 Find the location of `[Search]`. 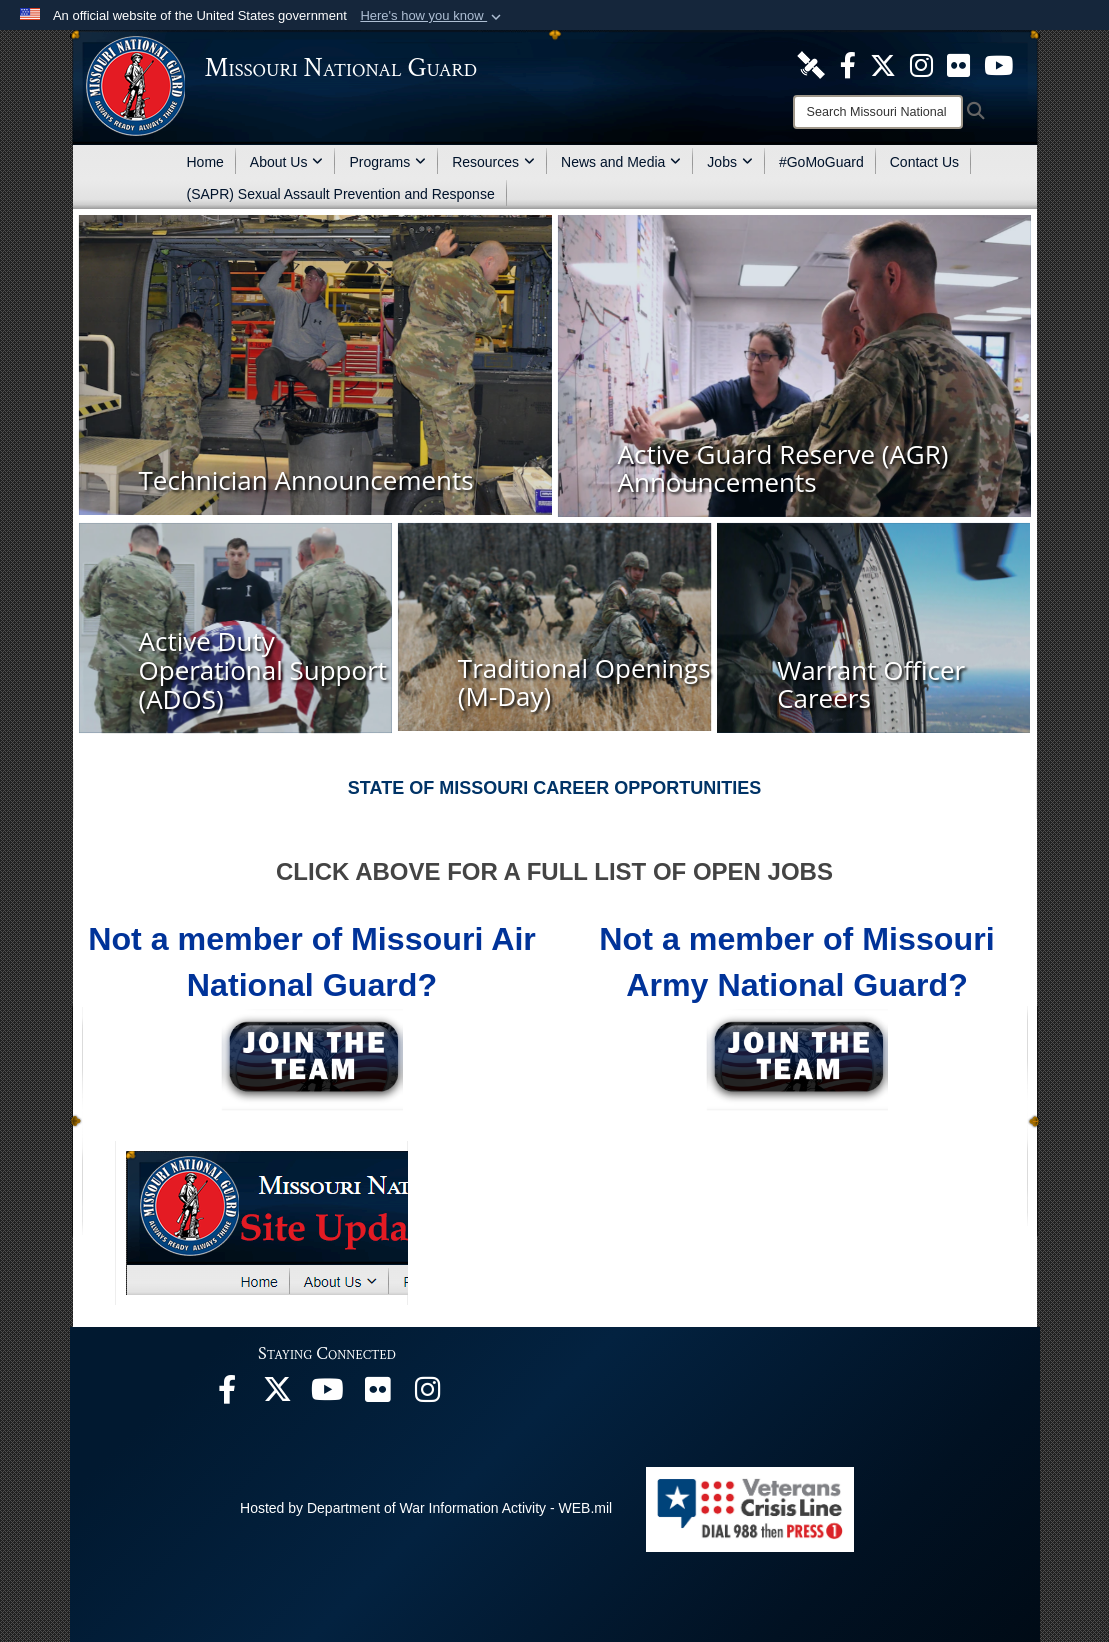

[Search] is located at coordinates (878, 112).